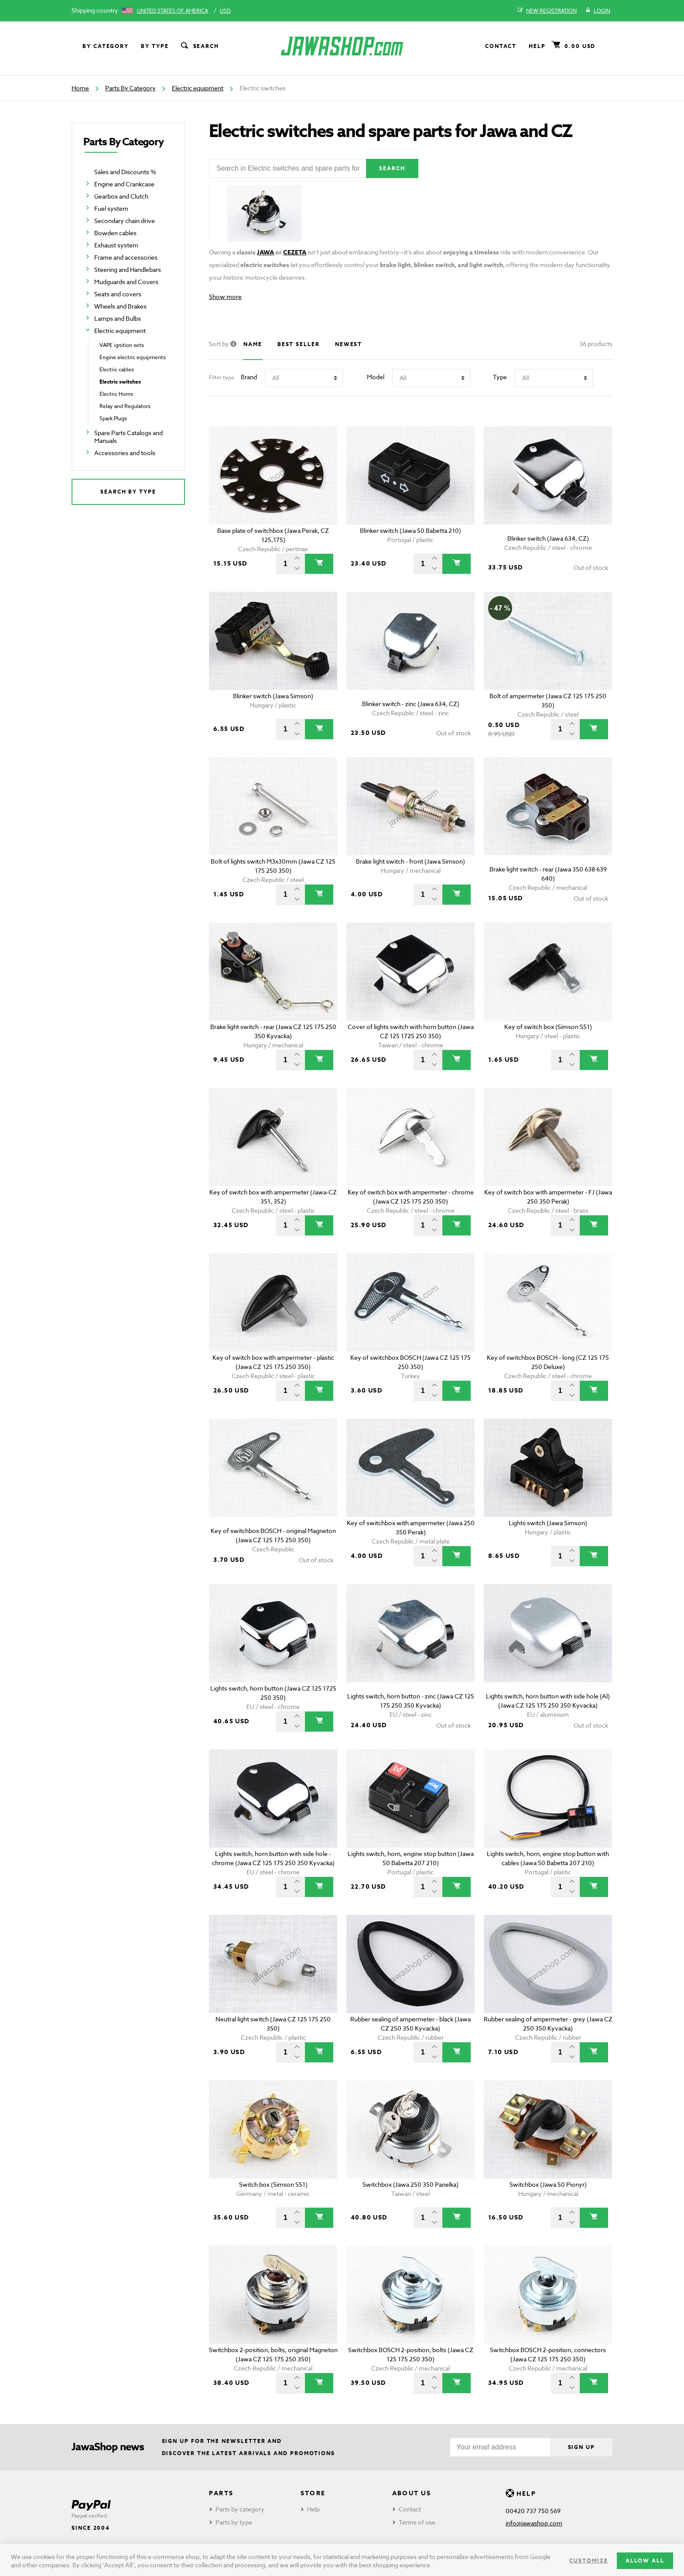 This screenshot has width=684, height=2576. What do you see at coordinates (117, 318) in the screenshot?
I see `Lamps and Bulbs` at bounding box center [117, 318].